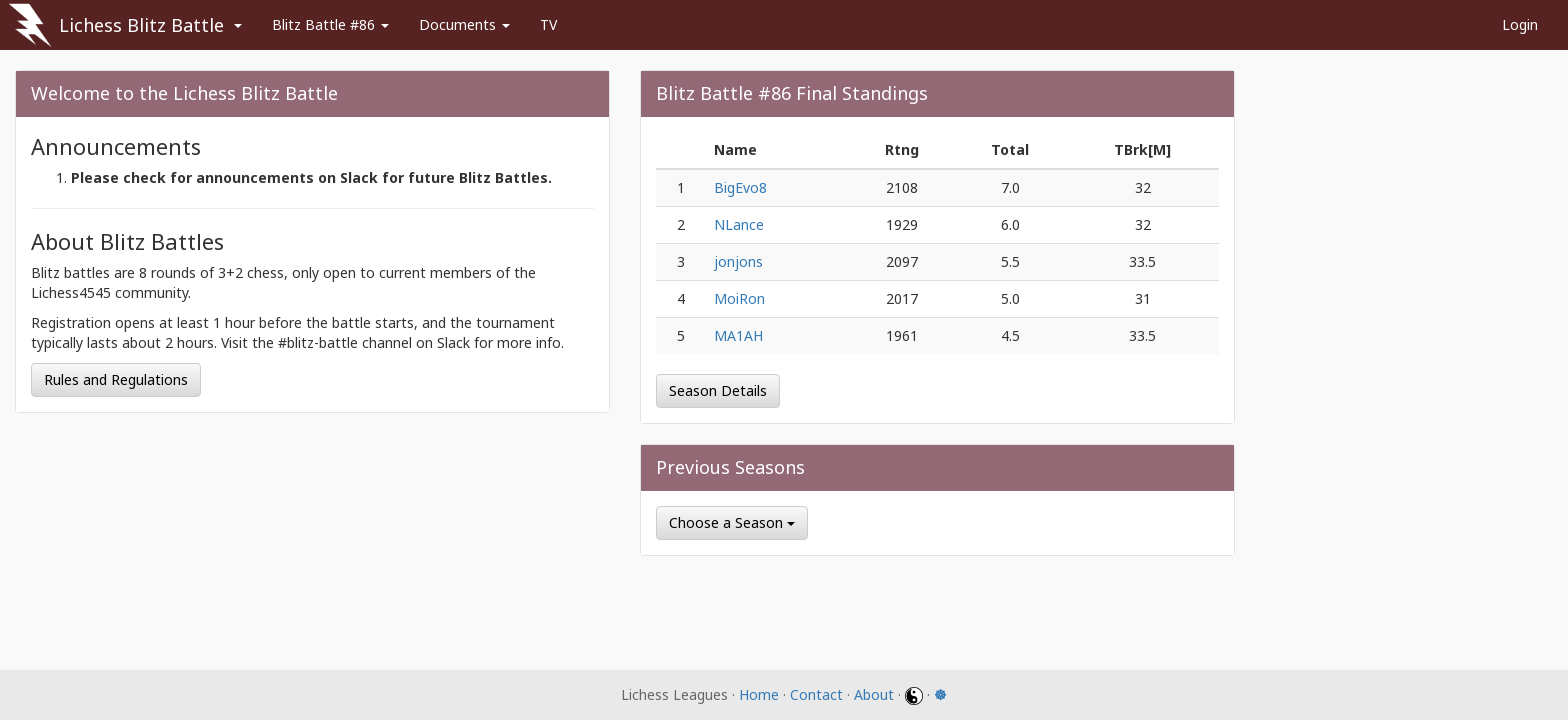 This screenshot has width=1568, height=720. What do you see at coordinates (740, 187) in the screenshot?
I see `BigEvo8` at bounding box center [740, 187].